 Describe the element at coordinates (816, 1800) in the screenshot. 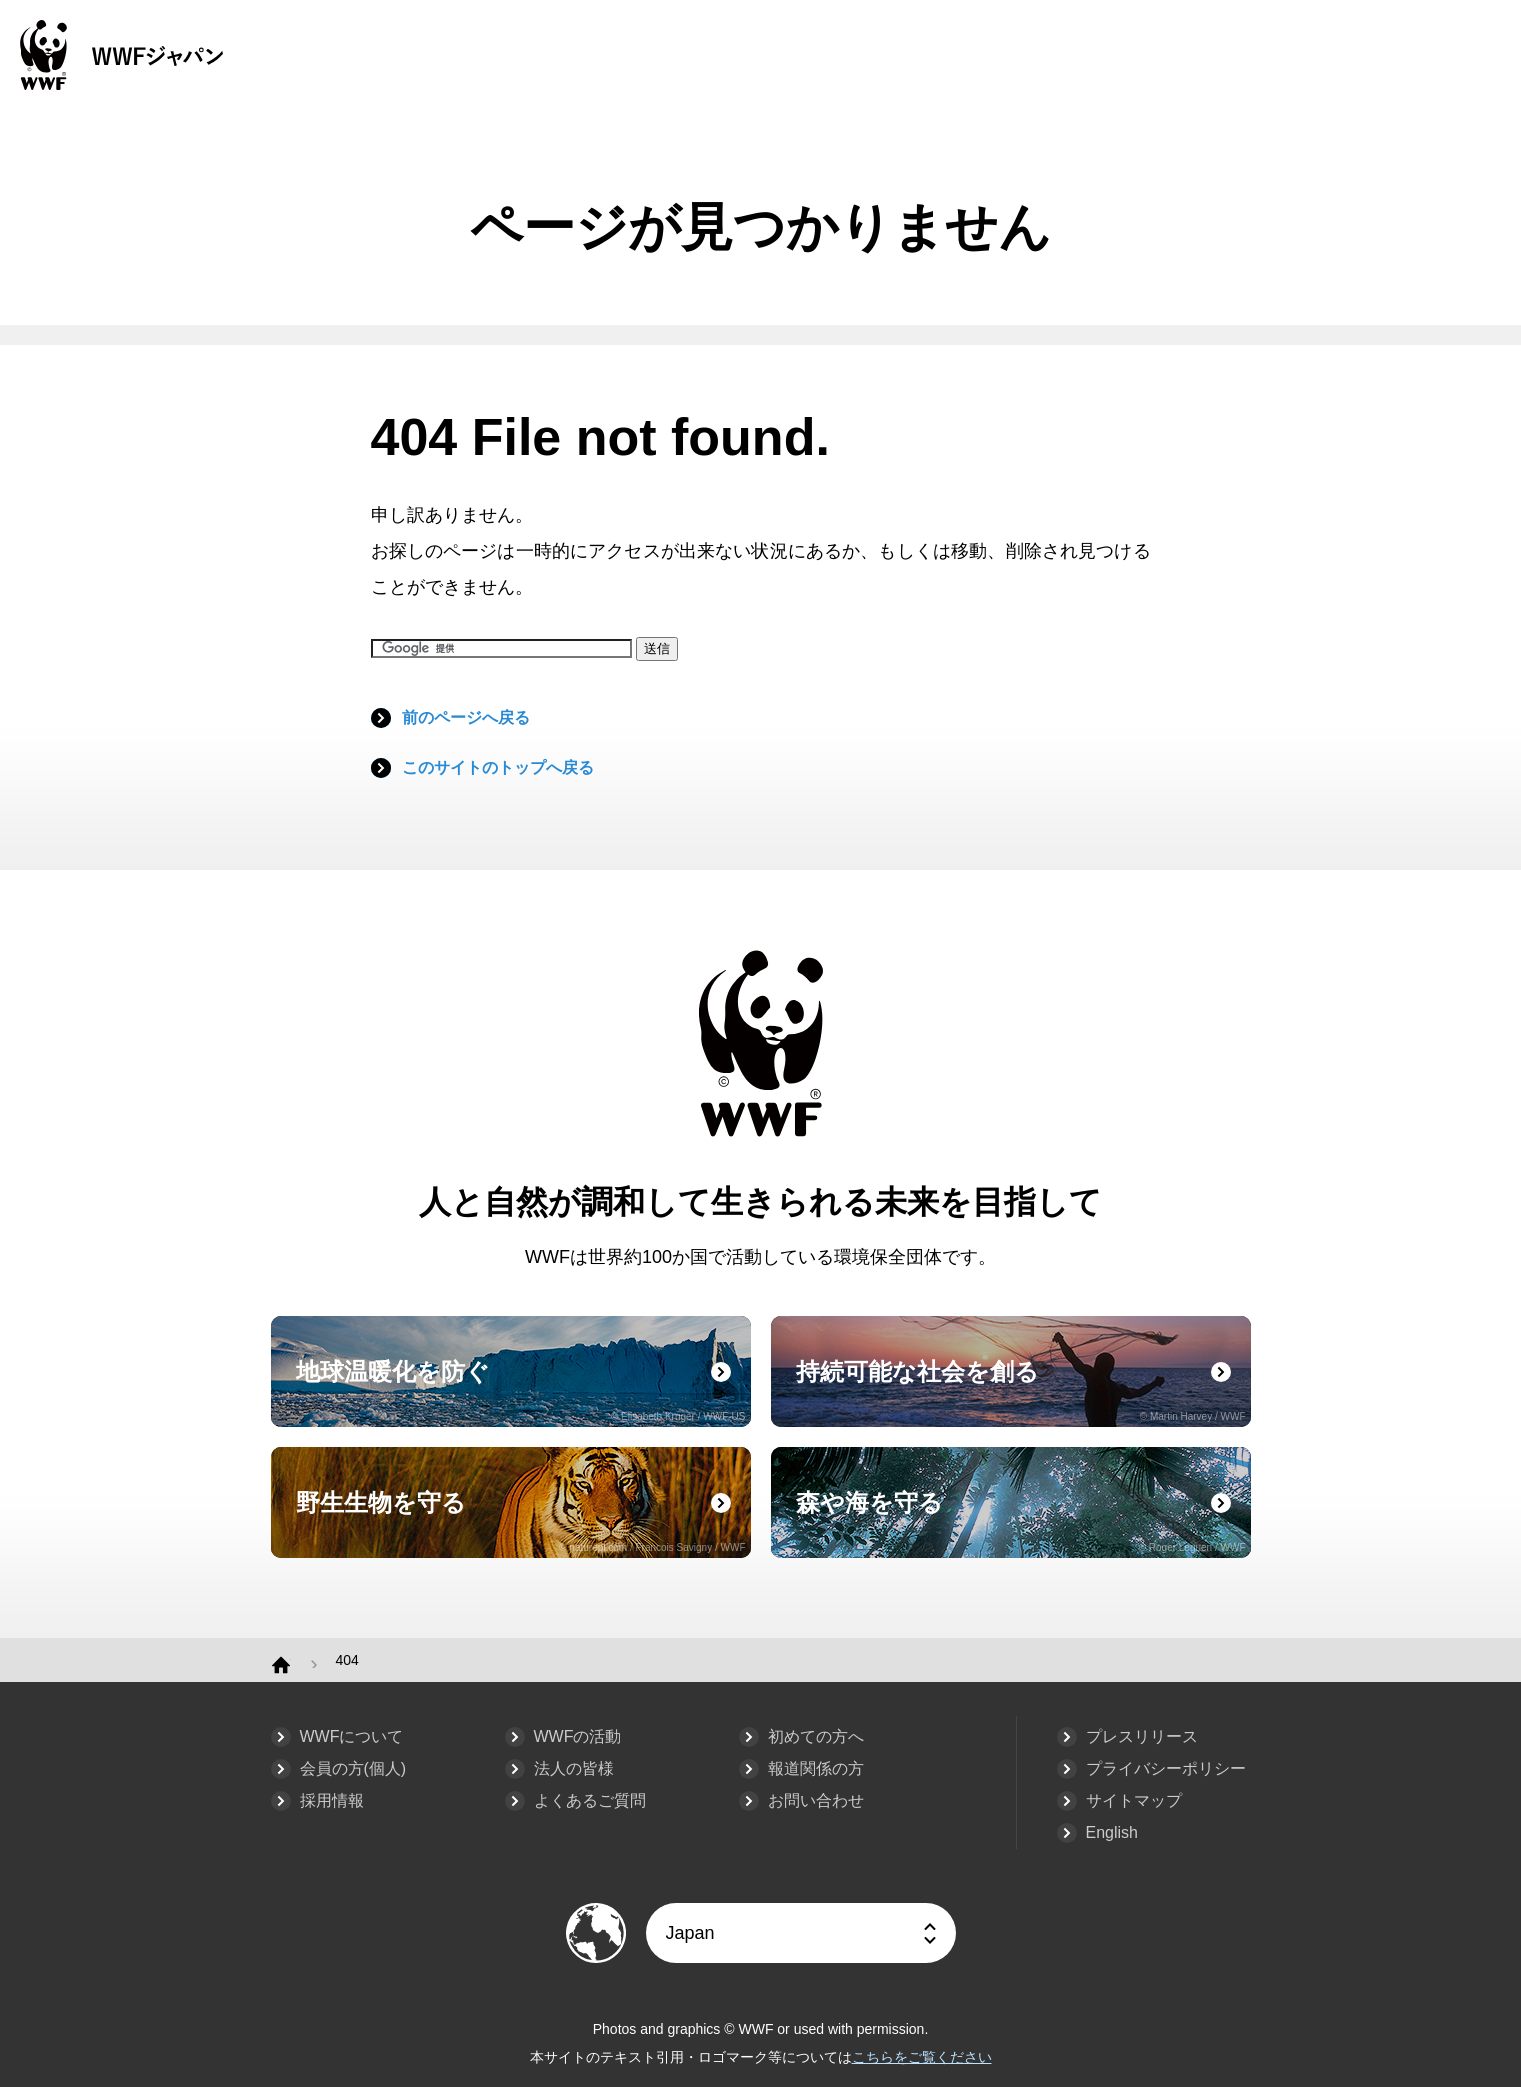

I see `お問い合わせ` at that location.